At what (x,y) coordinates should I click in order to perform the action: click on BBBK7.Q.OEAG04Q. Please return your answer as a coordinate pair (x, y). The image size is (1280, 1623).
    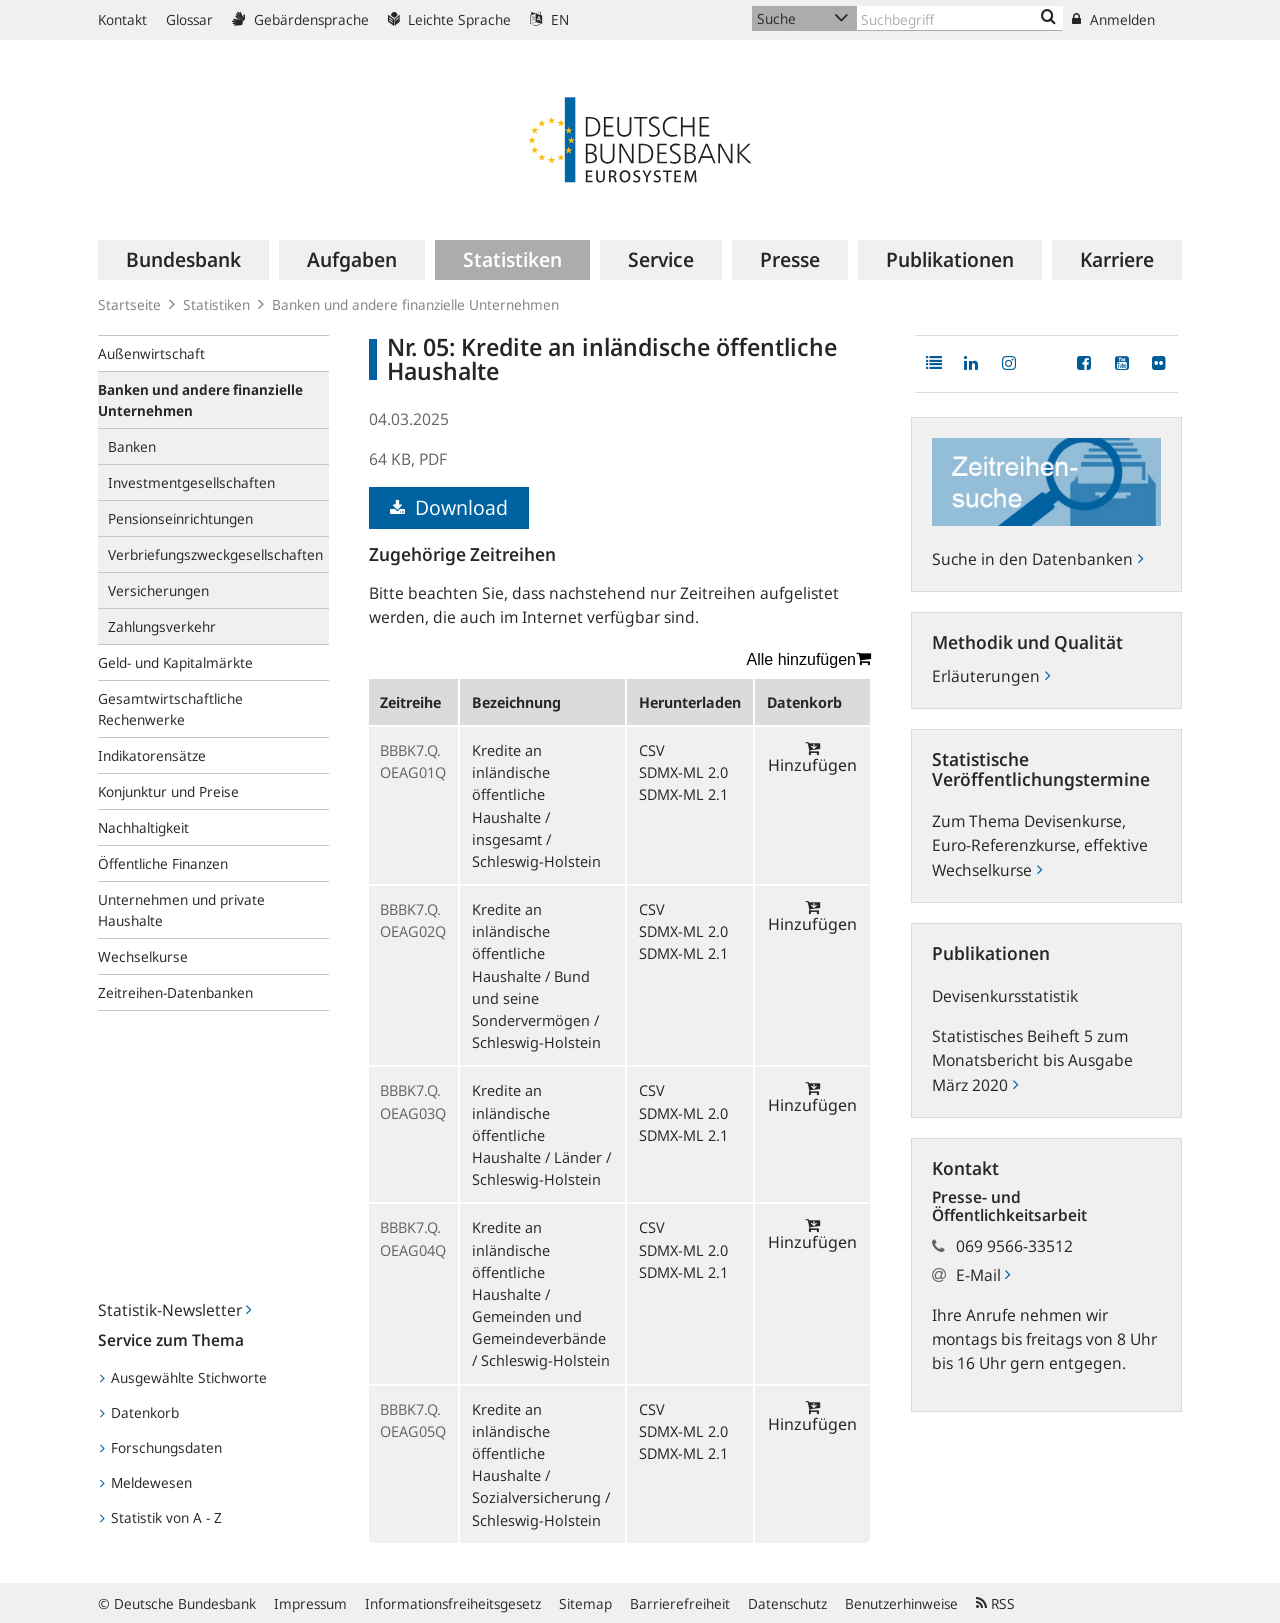
    Looking at the image, I should click on (413, 1238).